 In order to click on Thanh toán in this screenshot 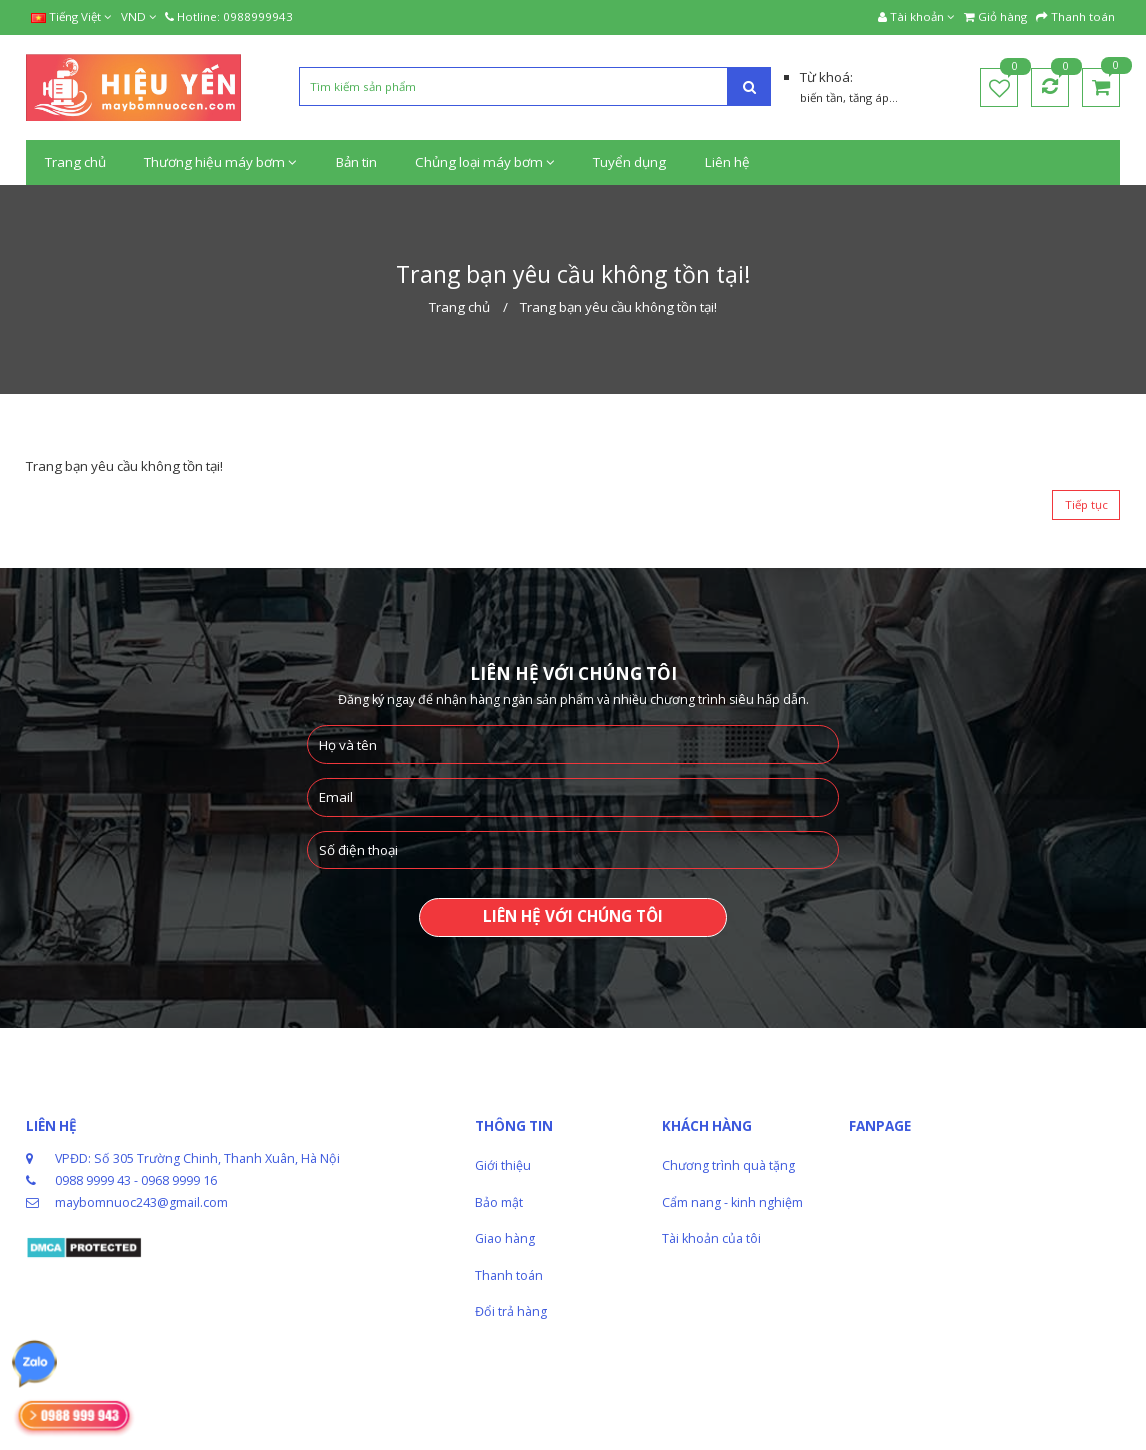, I will do `click(509, 1275)`.